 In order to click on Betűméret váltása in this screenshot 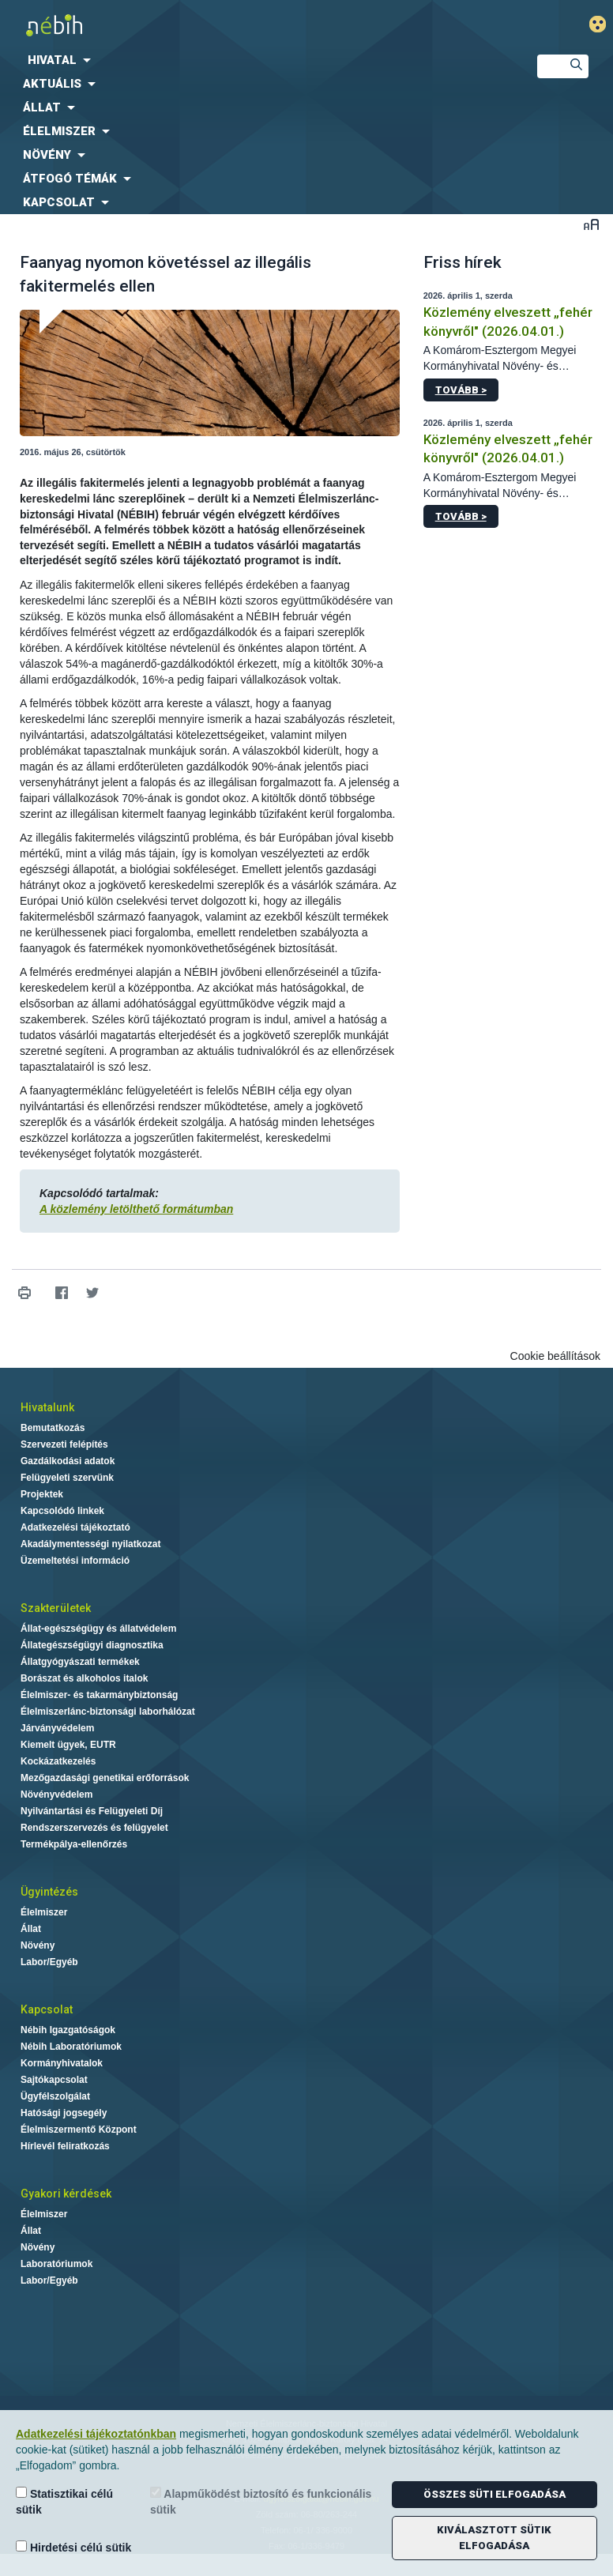, I will do `click(591, 224)`.